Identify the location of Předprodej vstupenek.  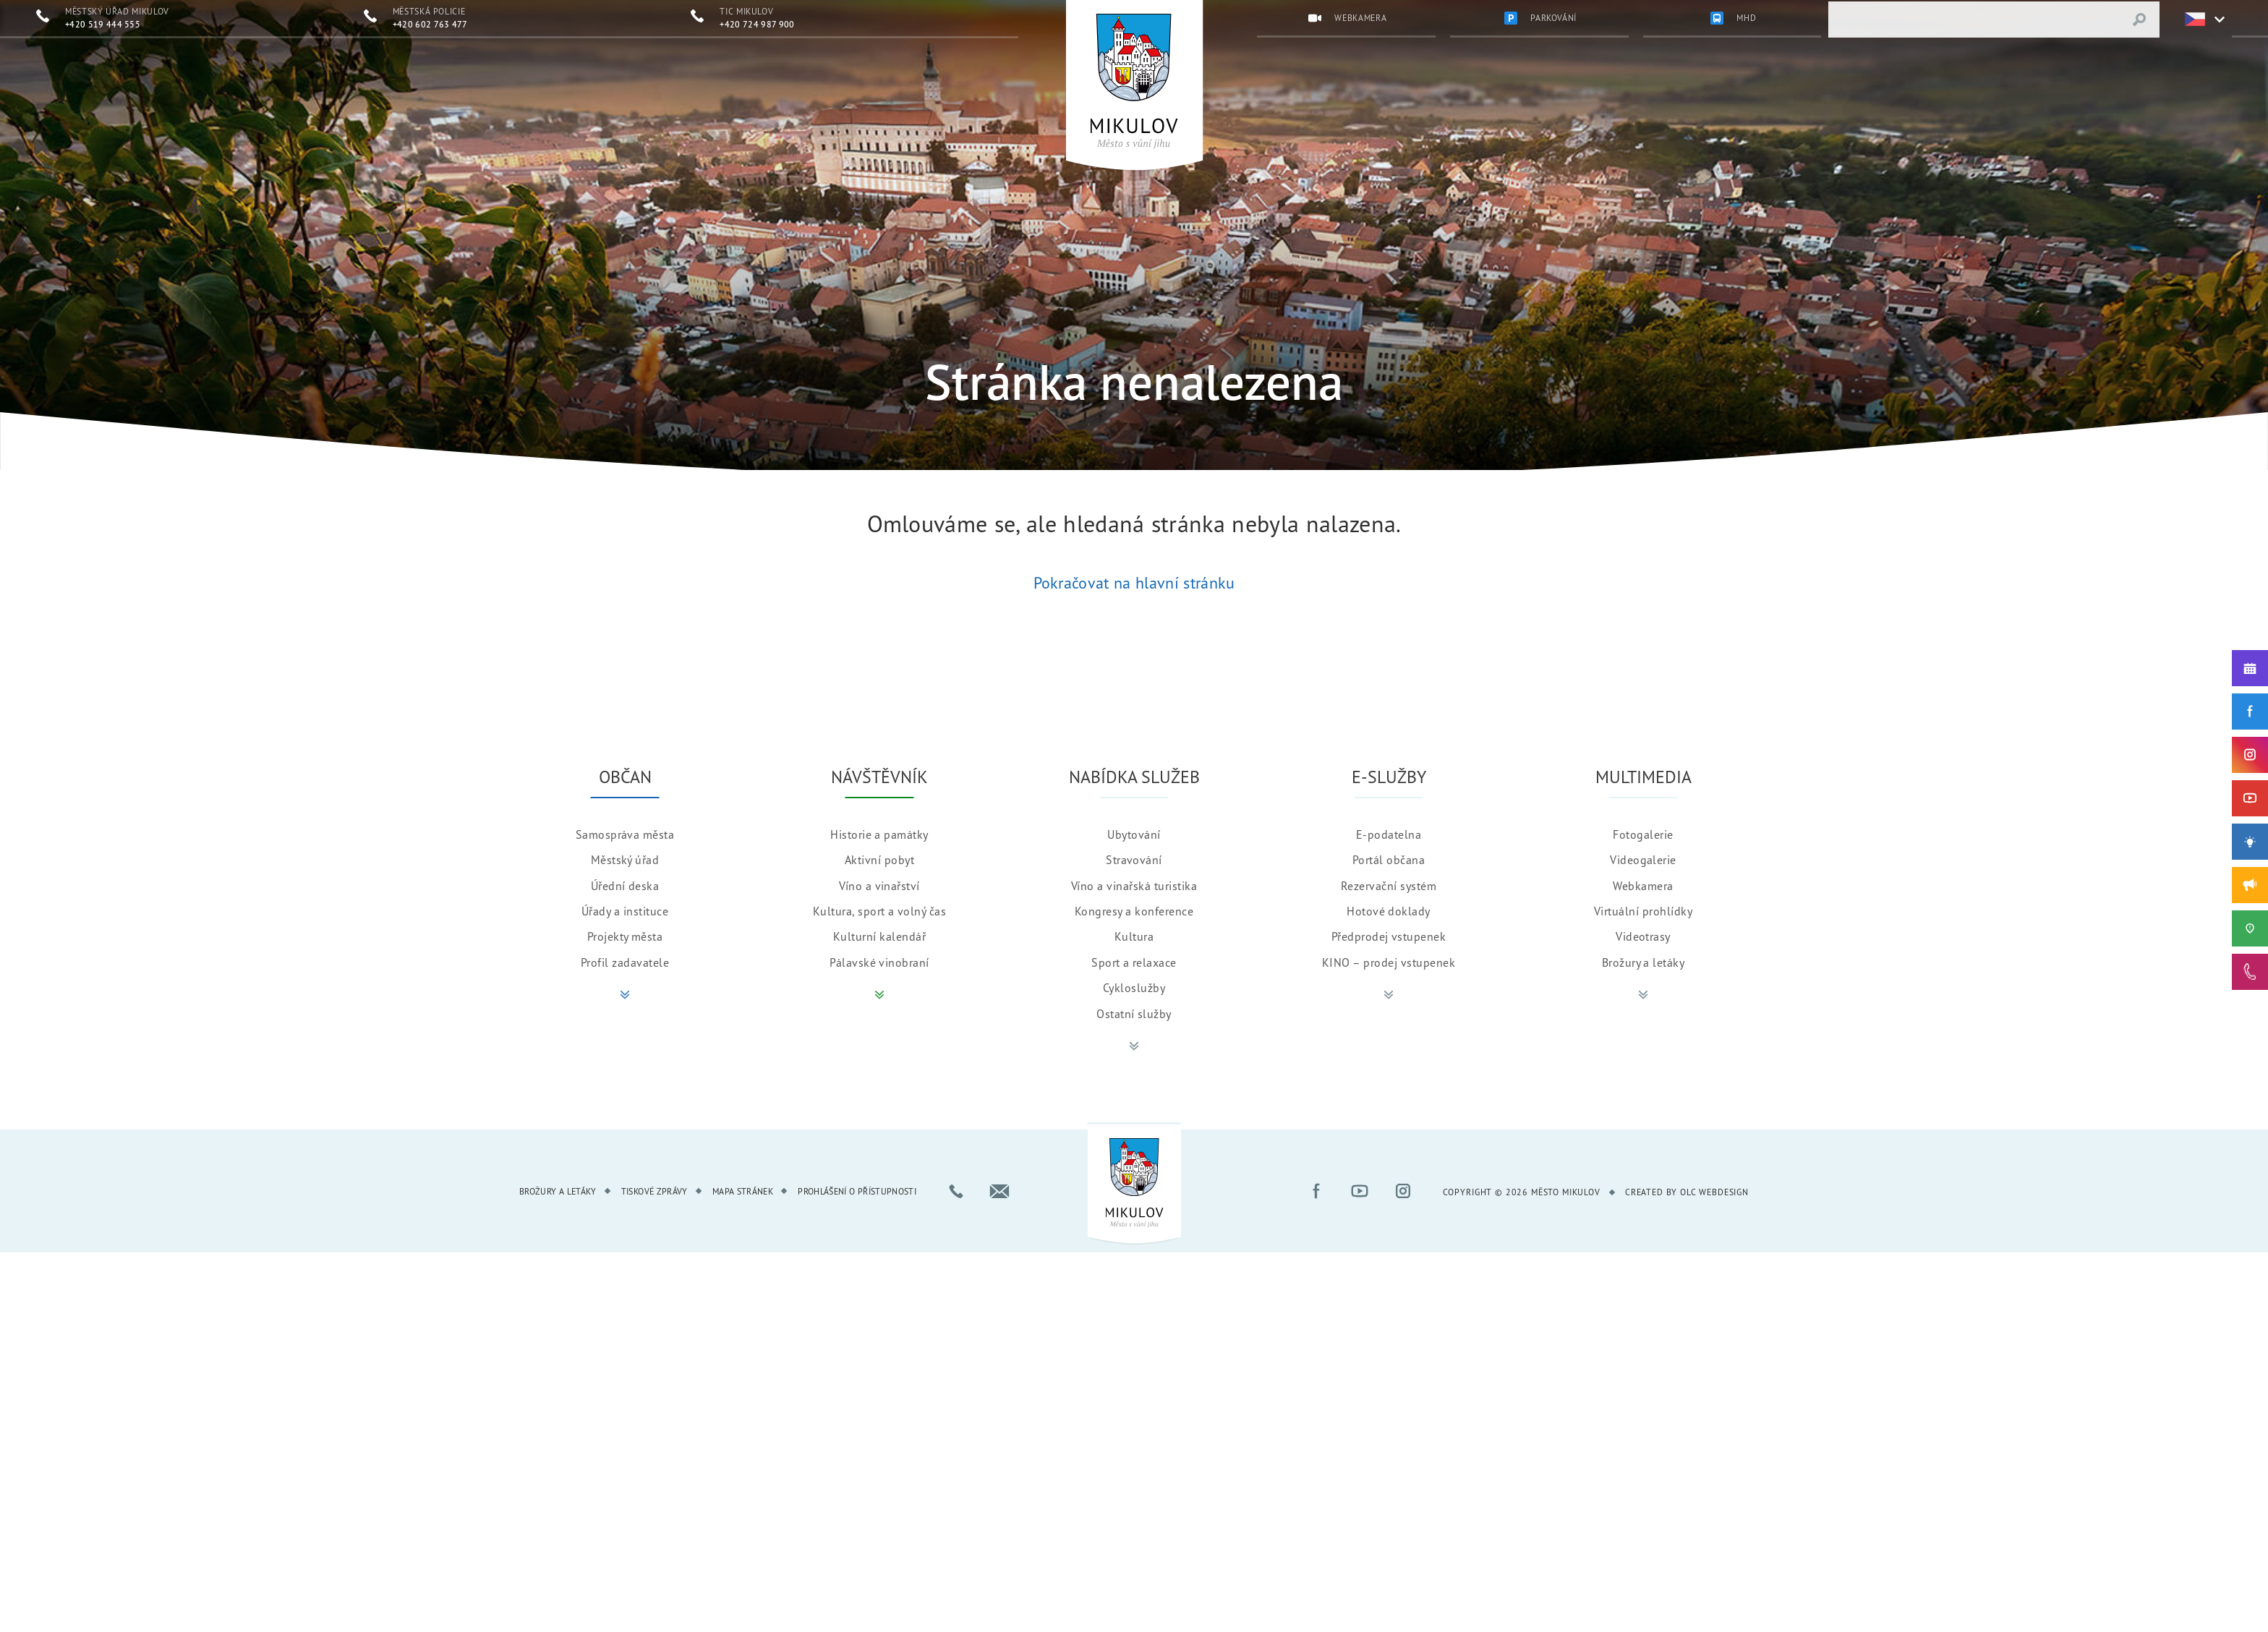
(1388, 934).